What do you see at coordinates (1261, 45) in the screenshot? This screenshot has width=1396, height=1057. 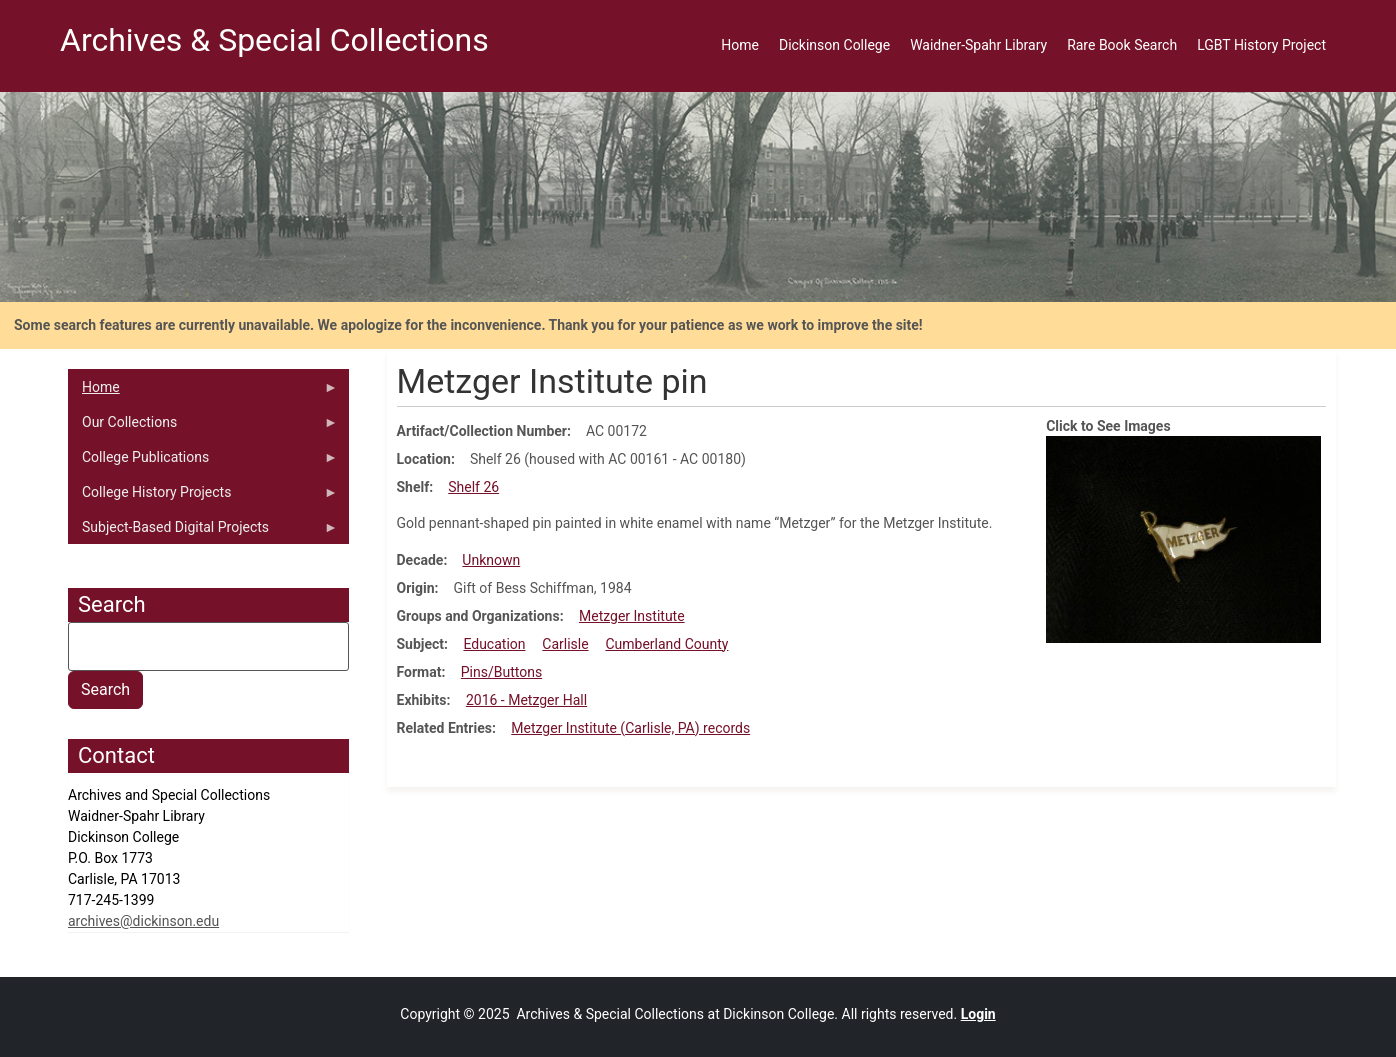 I see `LGBT History Project [menuitem]` at bounding box center [1261, 45].